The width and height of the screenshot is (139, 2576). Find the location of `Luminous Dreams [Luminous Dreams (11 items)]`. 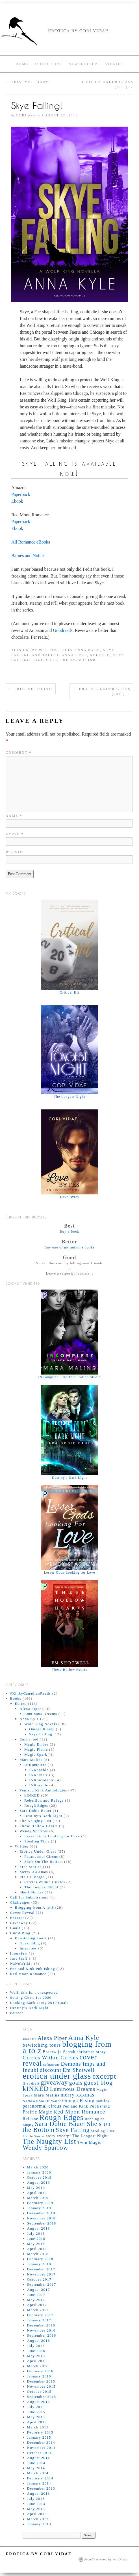

Luminous Dreams [Luminous Dreams (11 items)] is located at coordinates (72, 2089).